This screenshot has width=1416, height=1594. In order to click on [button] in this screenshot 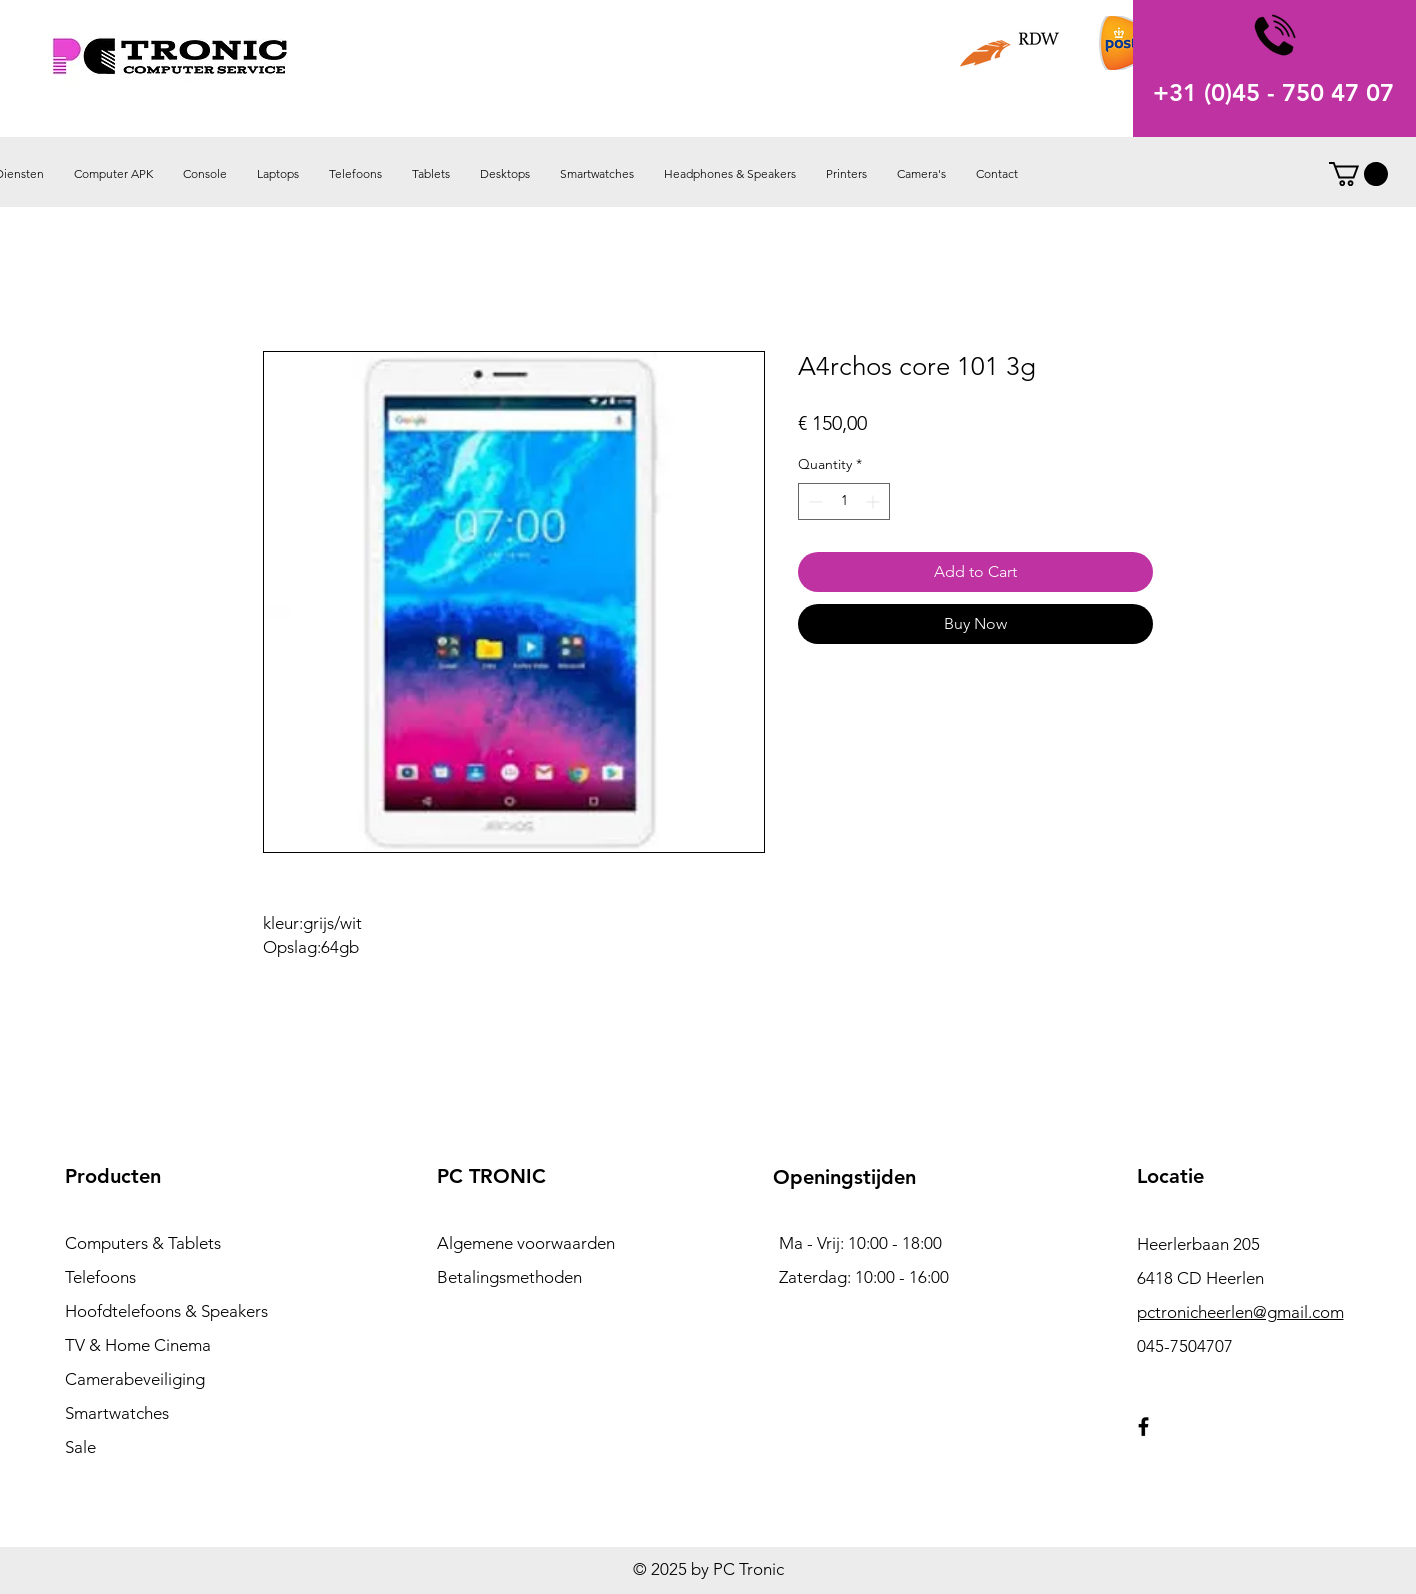, I will do `click(1358, 174)`.